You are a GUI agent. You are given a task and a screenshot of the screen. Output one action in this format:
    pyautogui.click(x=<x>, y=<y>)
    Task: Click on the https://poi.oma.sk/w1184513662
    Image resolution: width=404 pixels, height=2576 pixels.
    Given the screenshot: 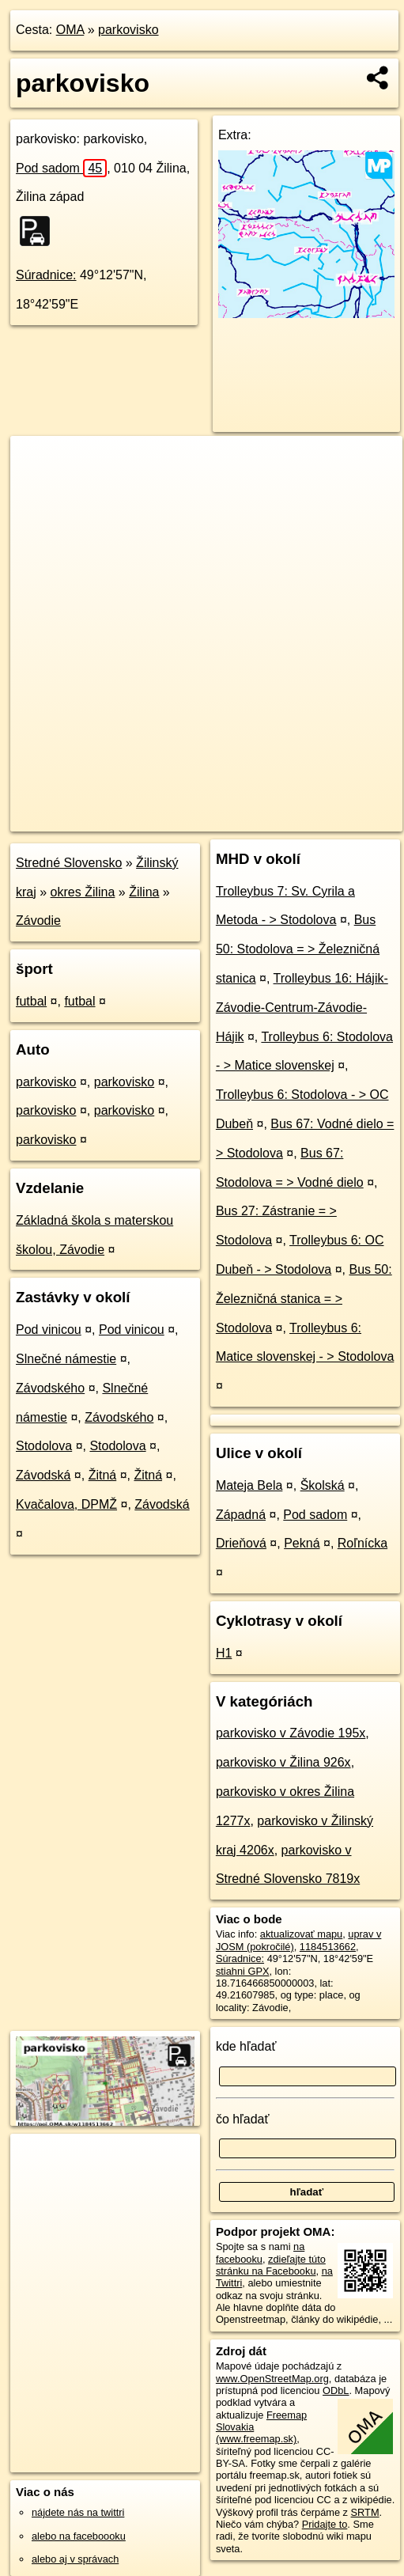 What is the action you would take?
    pyautogui.click(x=329, y=819)
    